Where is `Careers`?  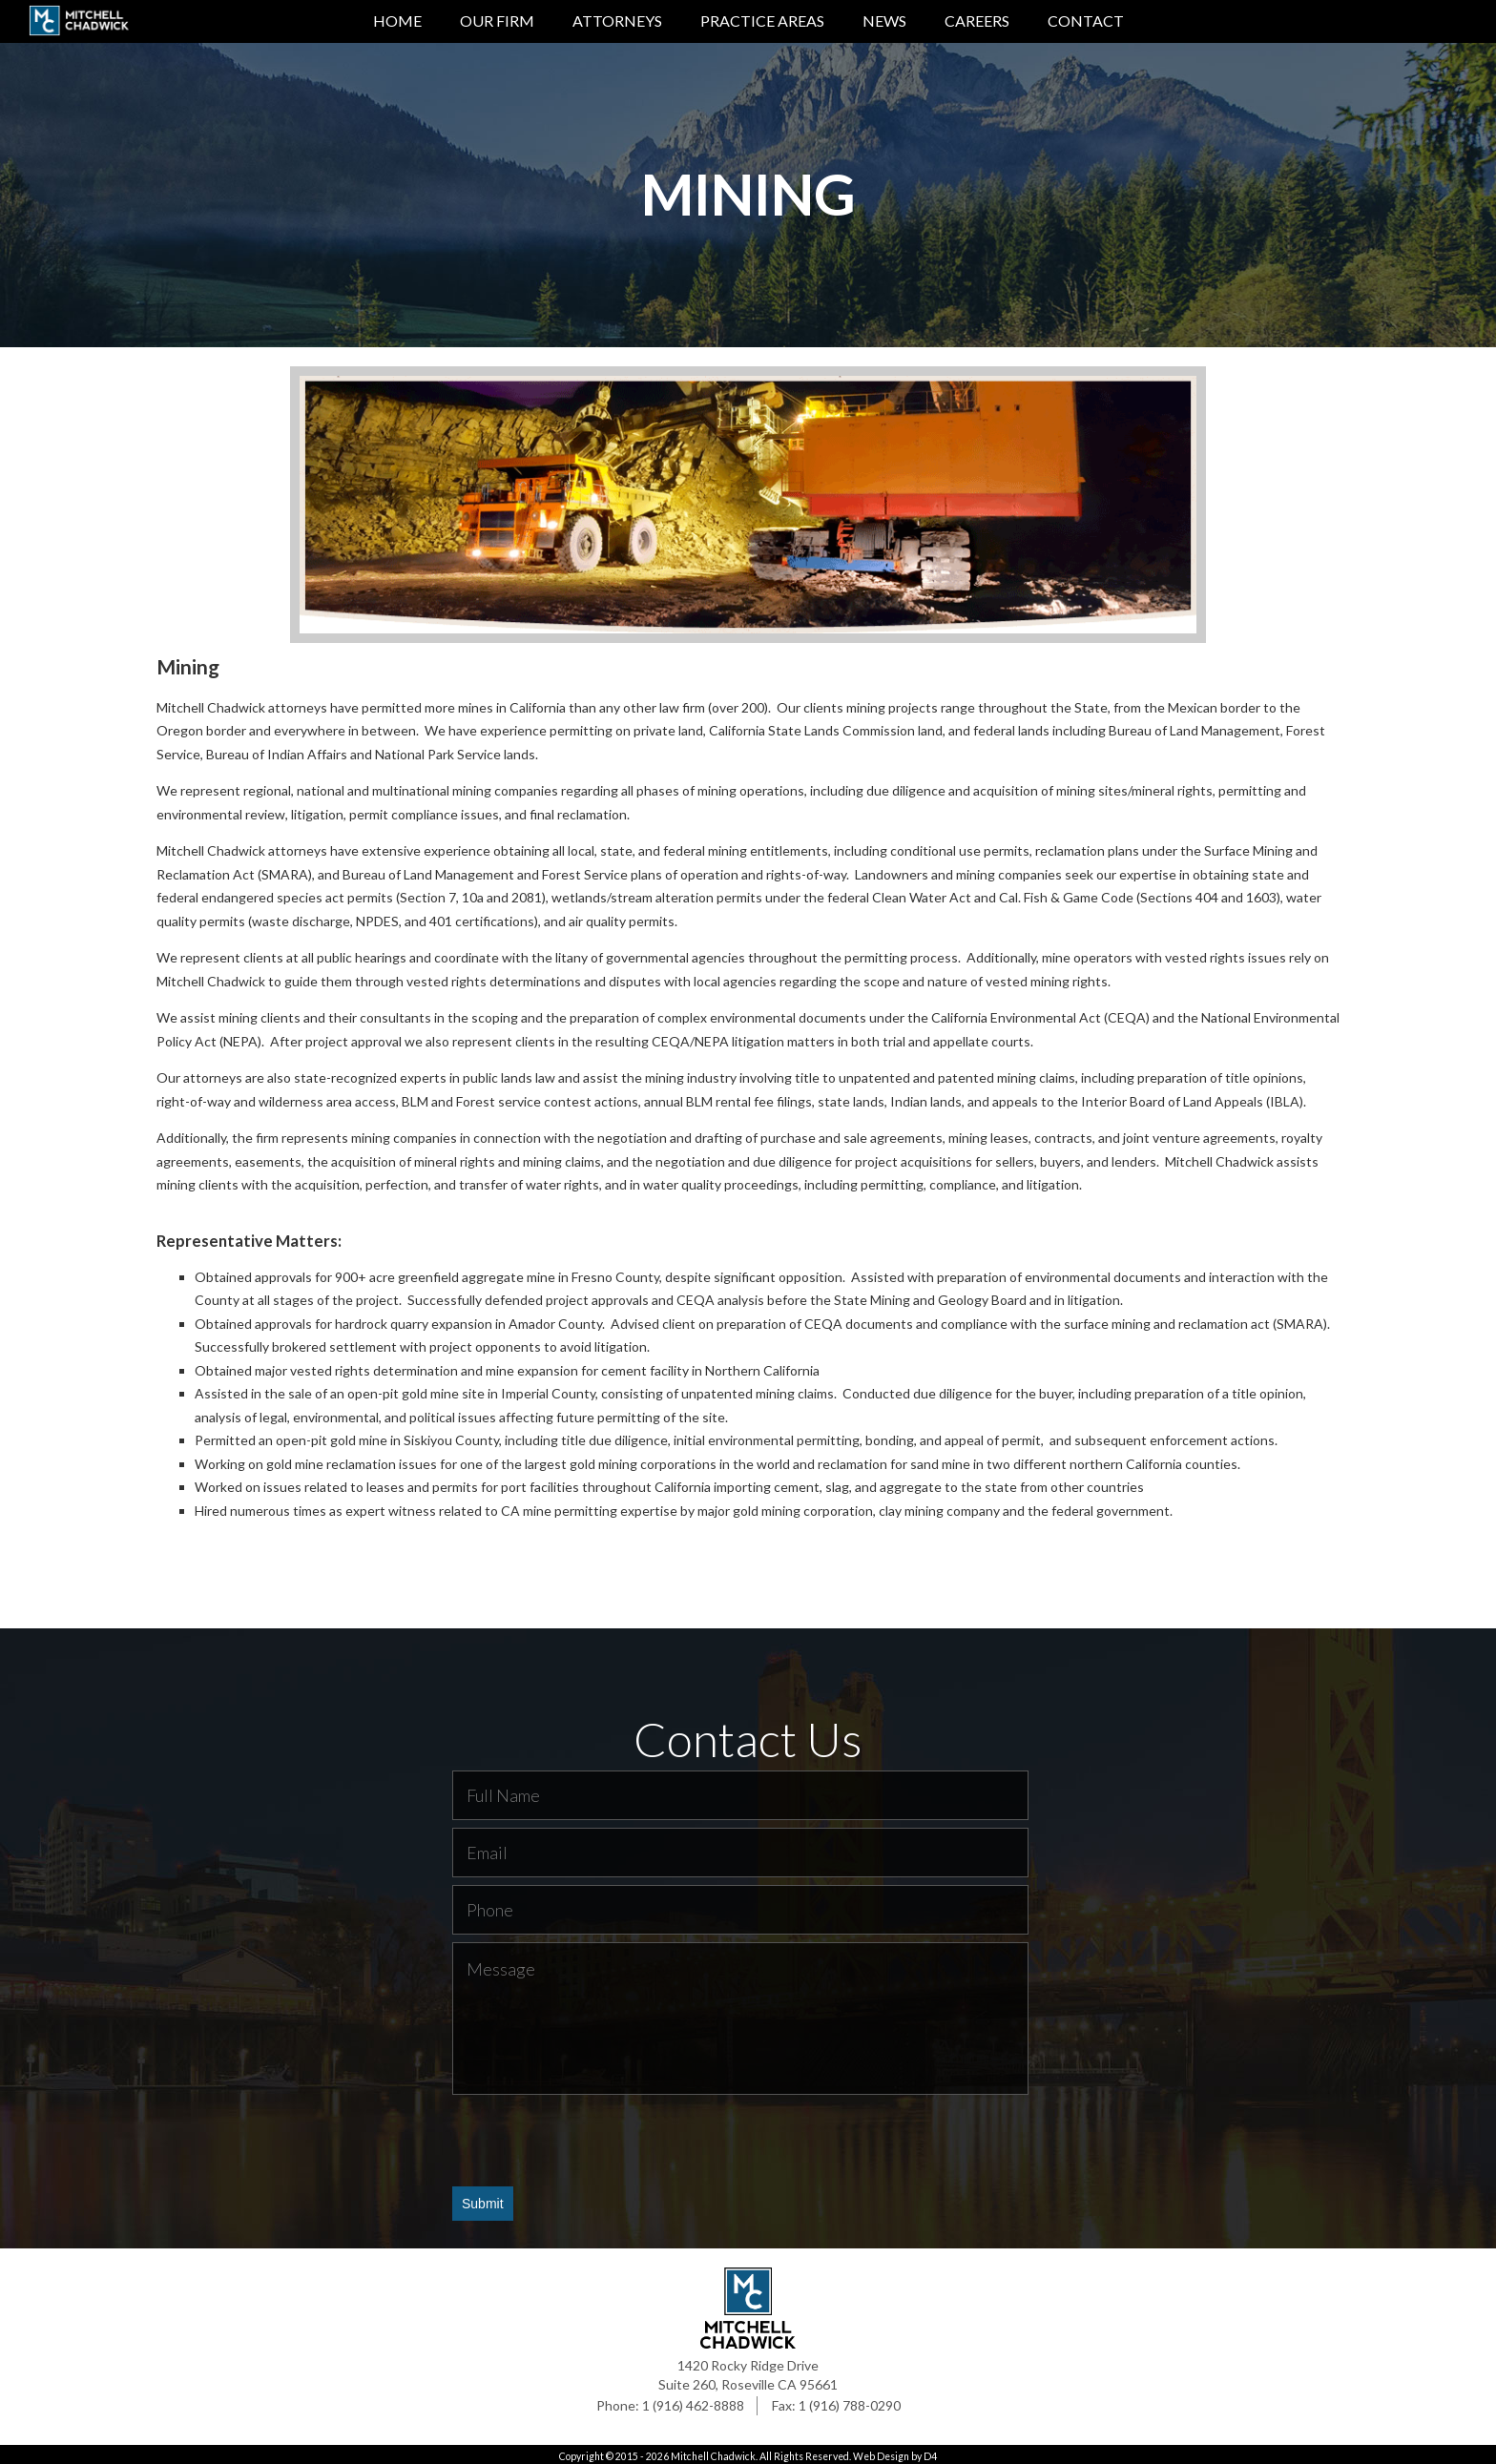 Careers is located at coordinates (977, 20).